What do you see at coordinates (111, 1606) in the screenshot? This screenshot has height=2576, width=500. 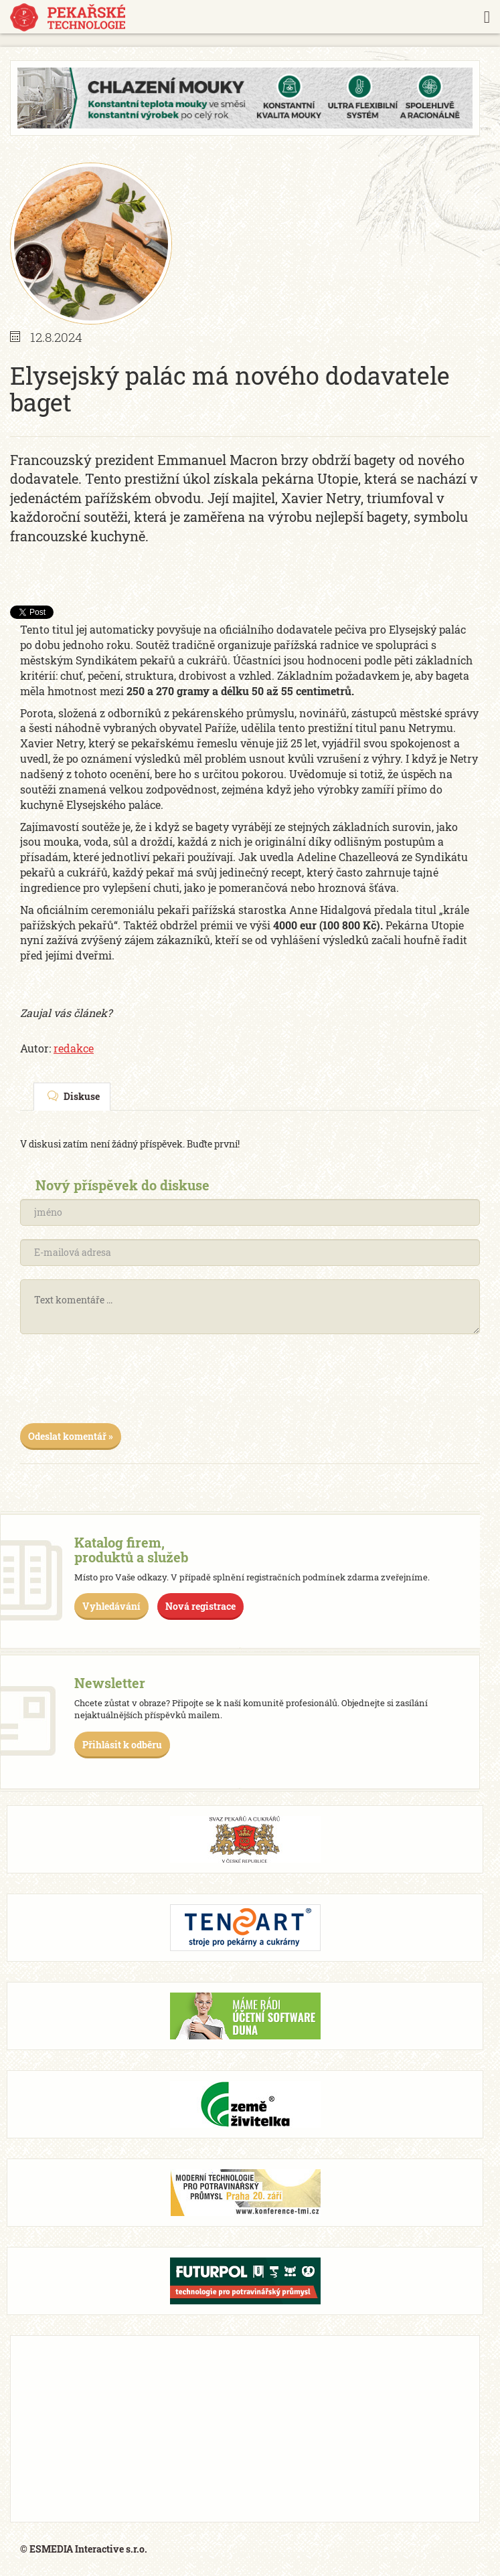 I see `Vyhledávání` at bounding box center [111, 1606].